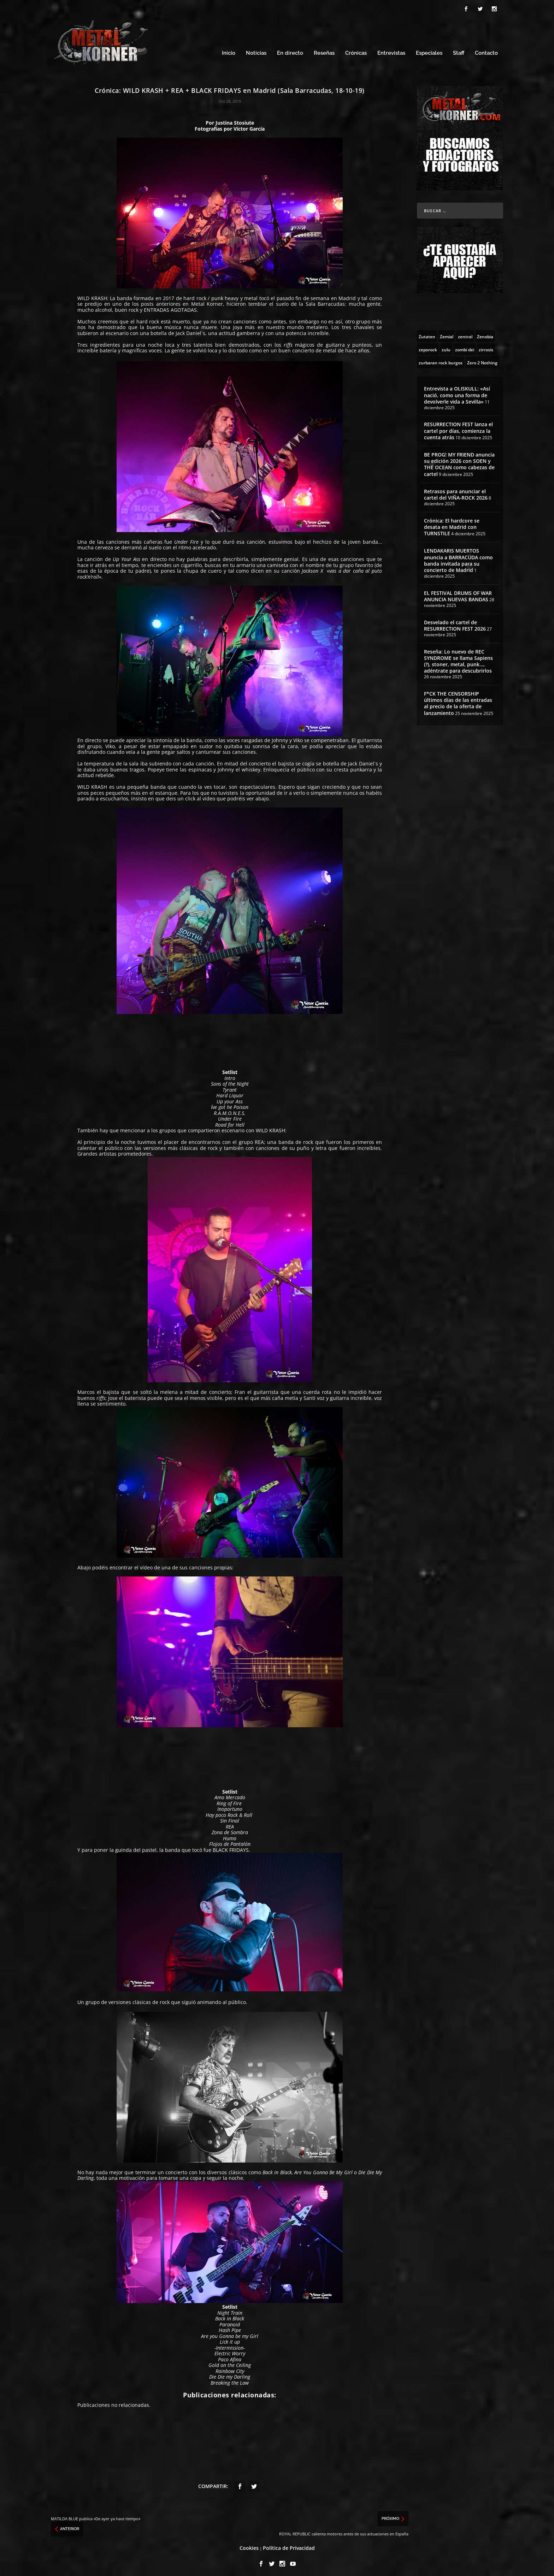 The height and width of the screenshot is (2576, 554). I want to click on BE PROG! MY FRIEND anuncia su edición 2026 con SOEN y THE OCEAN como cabezas de cartel, so click(459, 463).